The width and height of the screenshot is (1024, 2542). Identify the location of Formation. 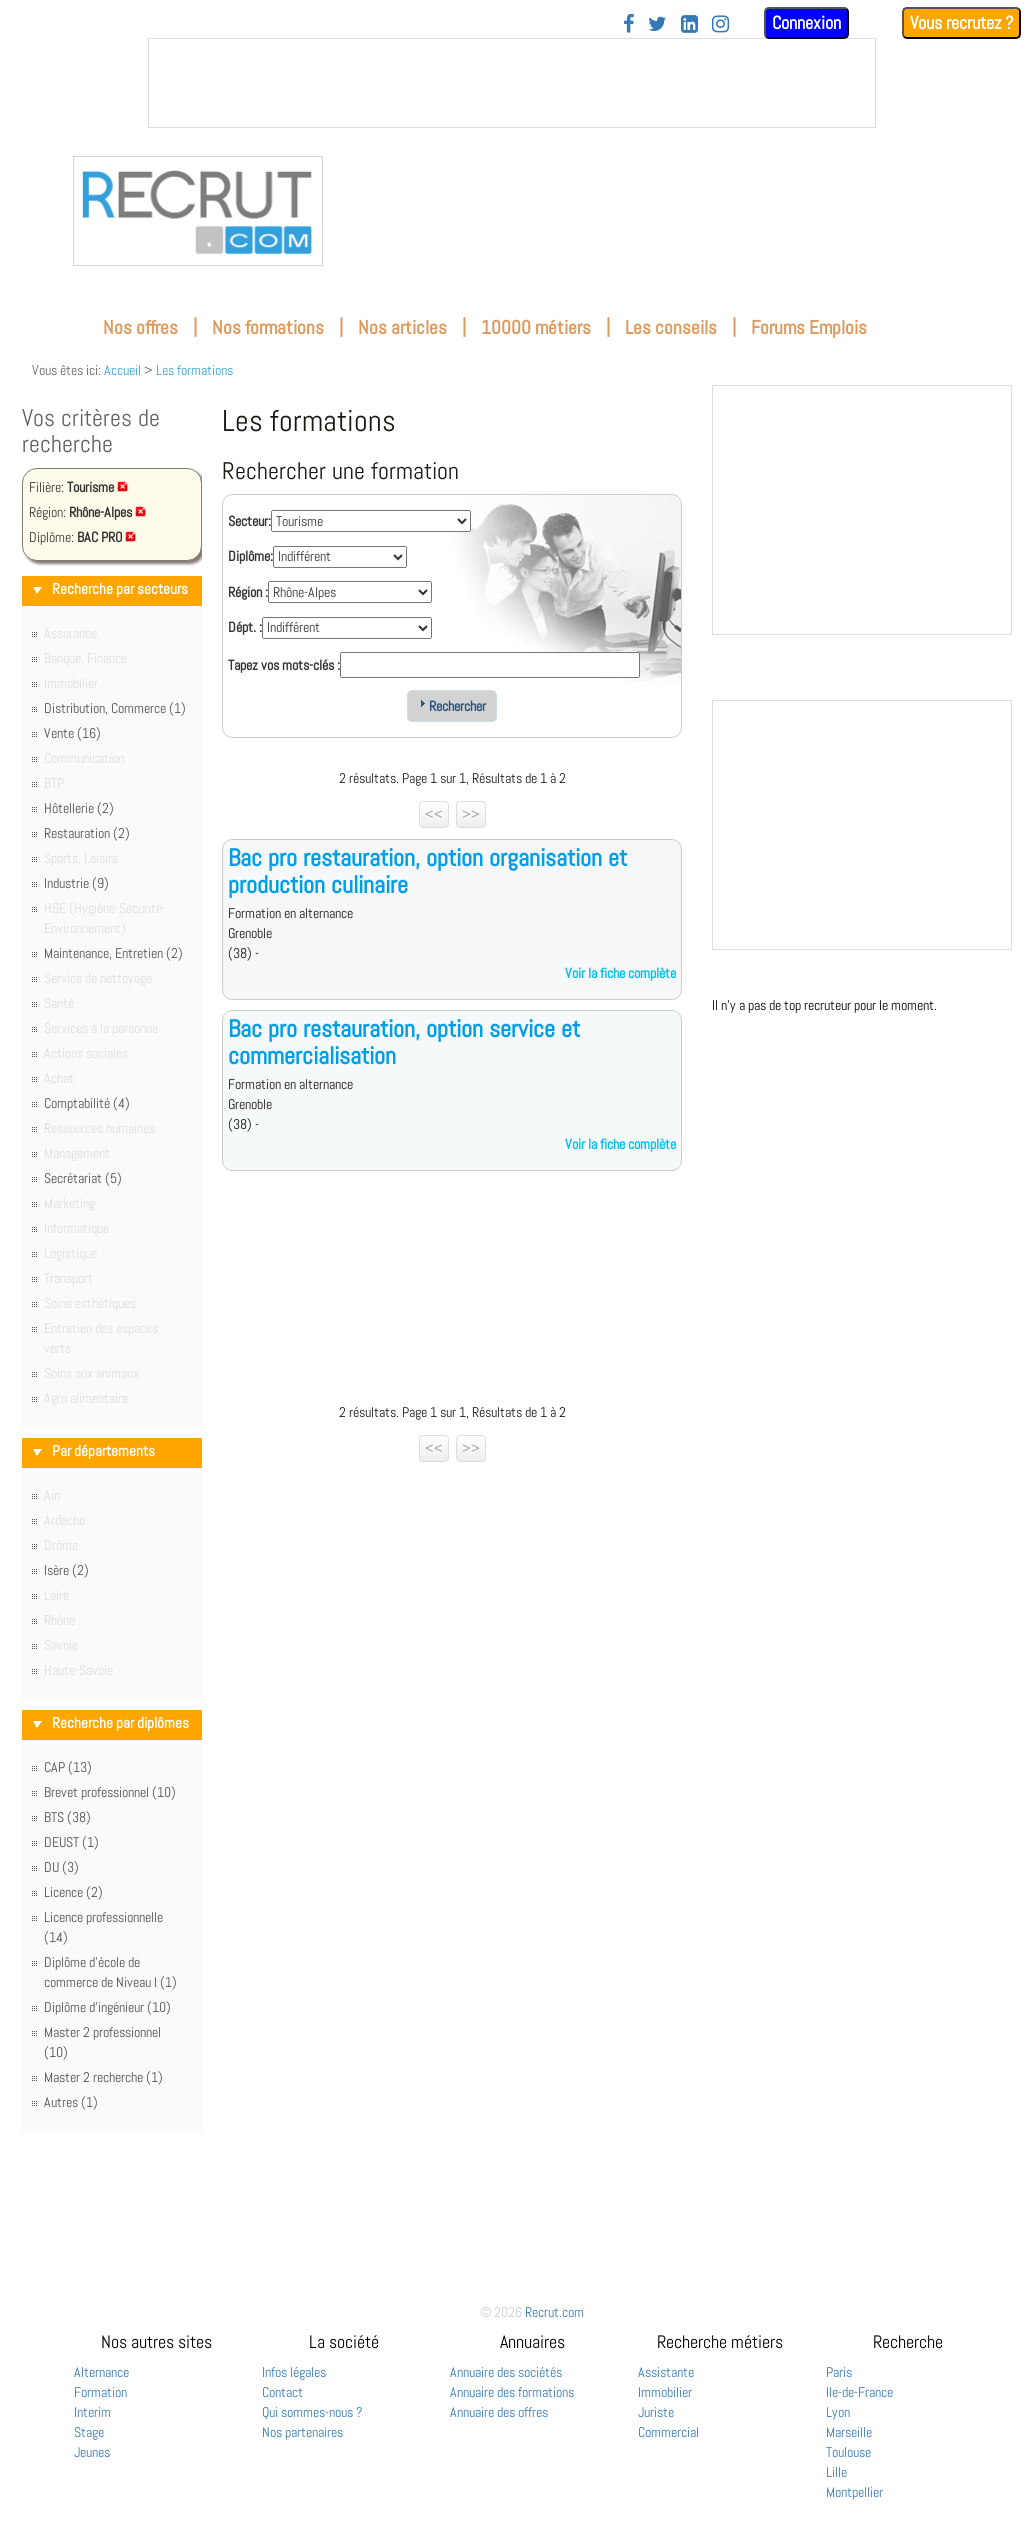
(100, 2392).